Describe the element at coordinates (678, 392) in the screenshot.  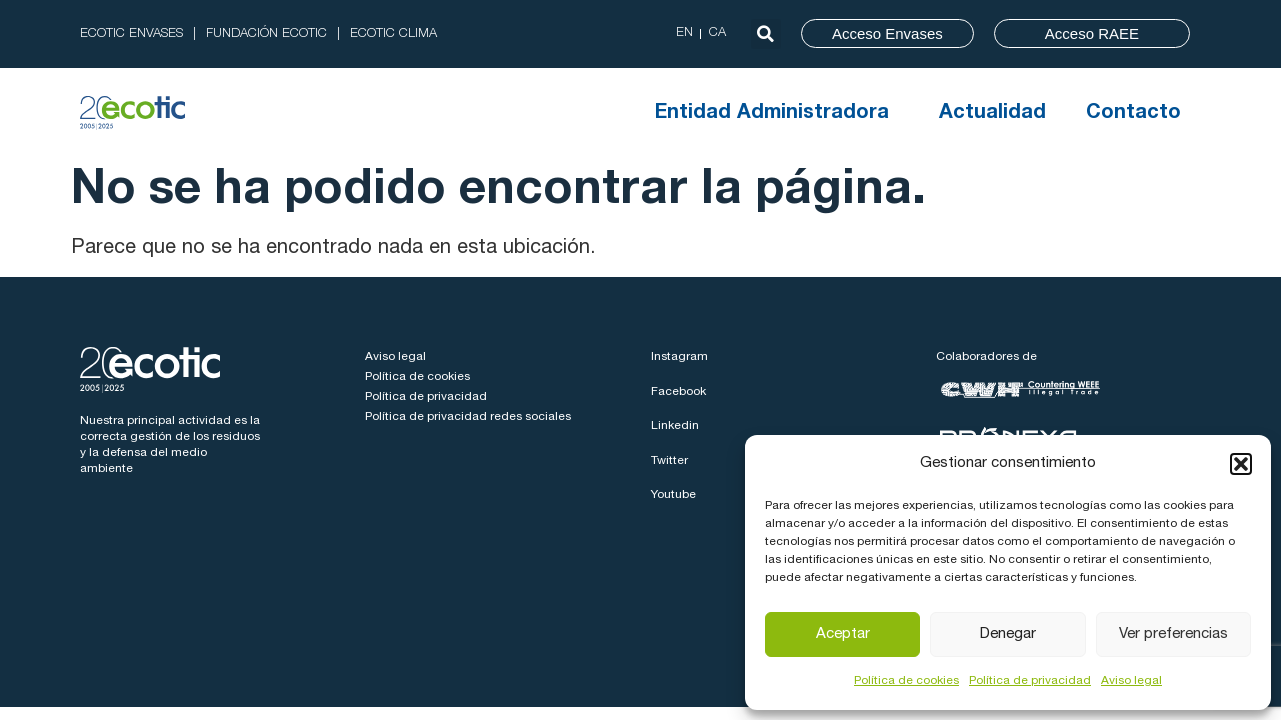
I see `Facebook` at that location.